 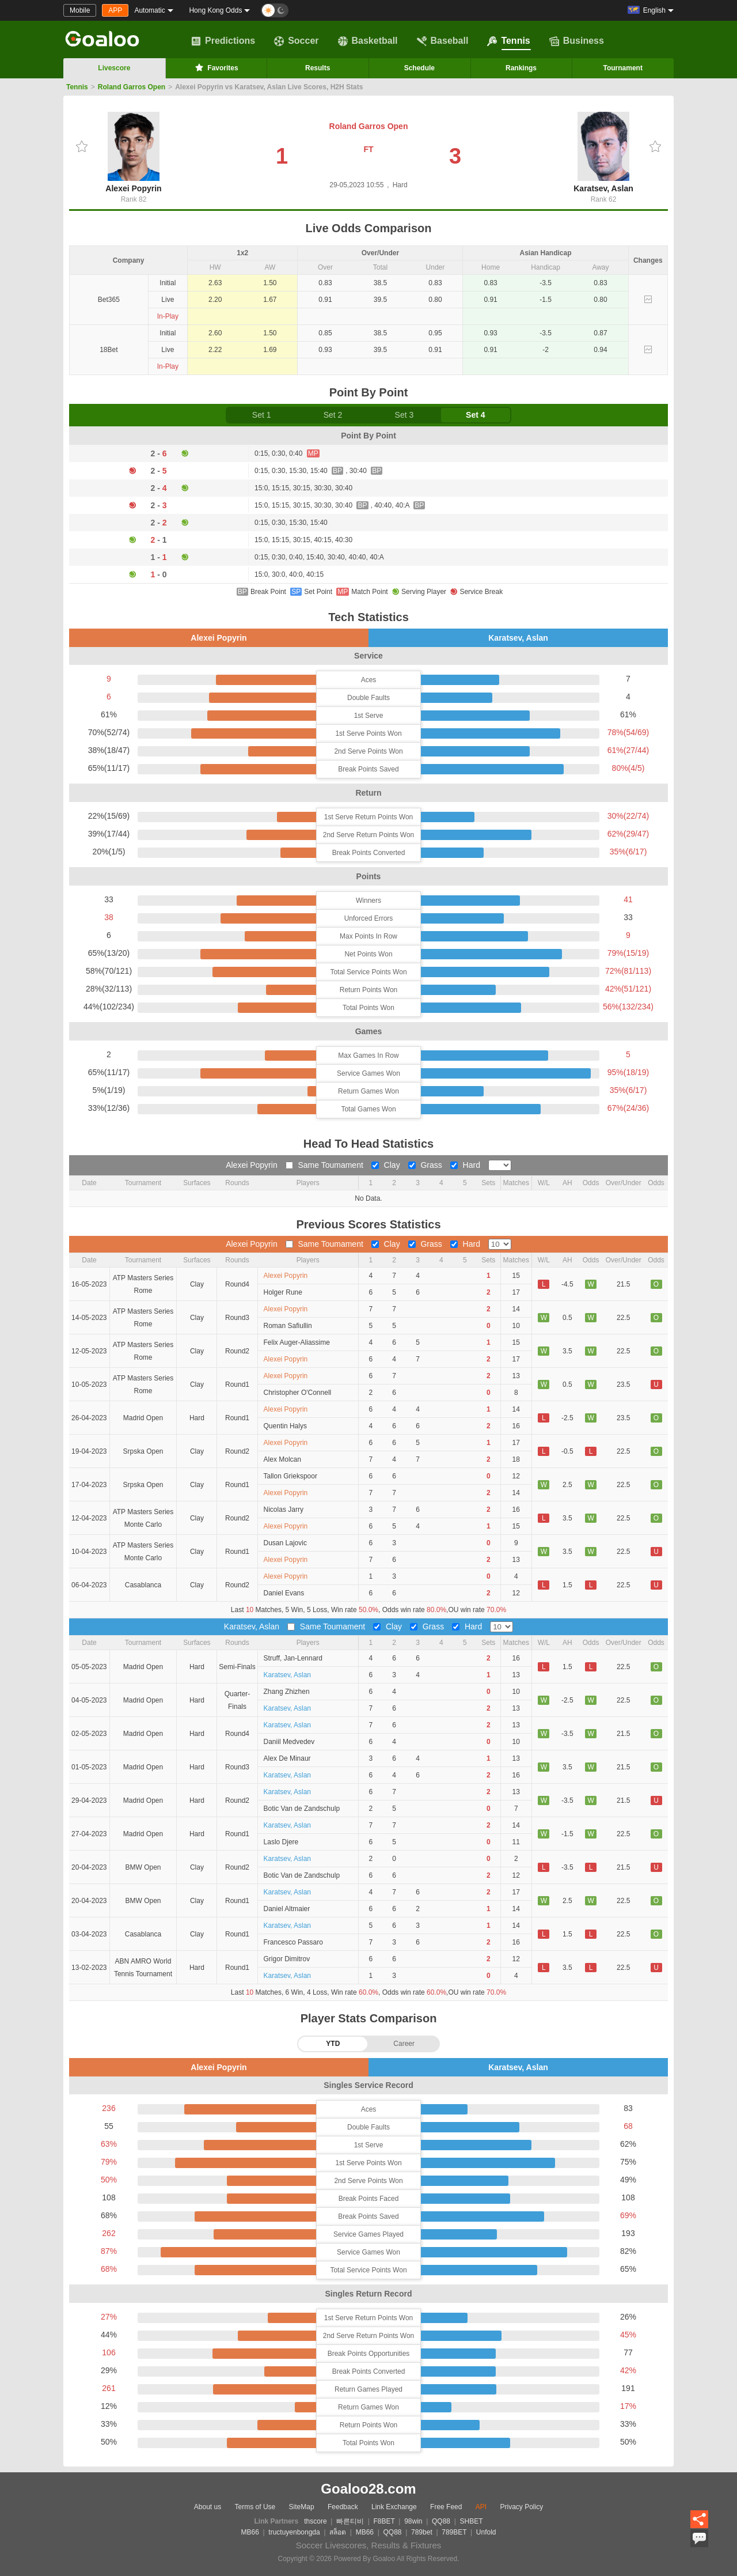 What do you see at coordinates (521, 68) in the screenshot?
I see `Rankings` at bounding box center [521, 68].